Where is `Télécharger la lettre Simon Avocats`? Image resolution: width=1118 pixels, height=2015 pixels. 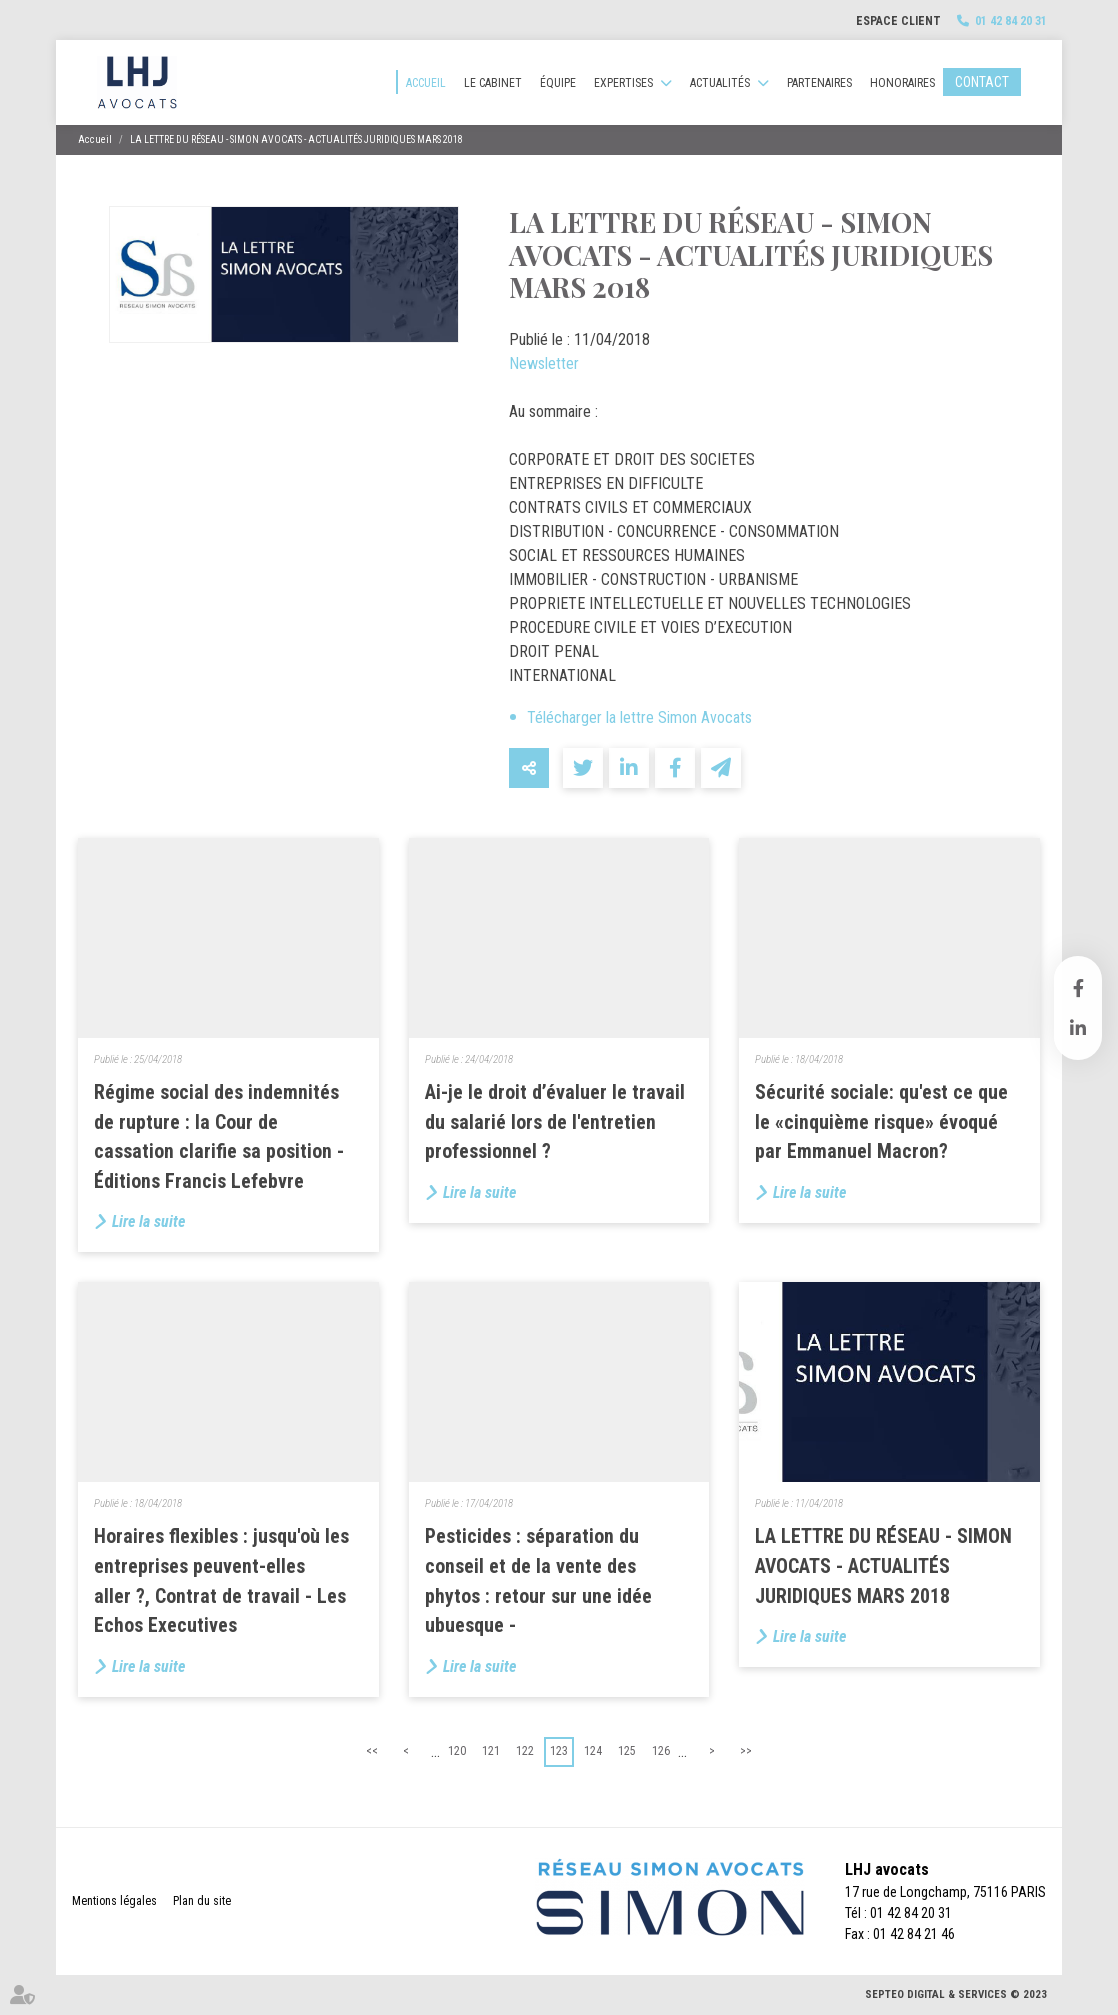
Télécharger la lettre Simon Avocats is located at coordinates (639, 717).